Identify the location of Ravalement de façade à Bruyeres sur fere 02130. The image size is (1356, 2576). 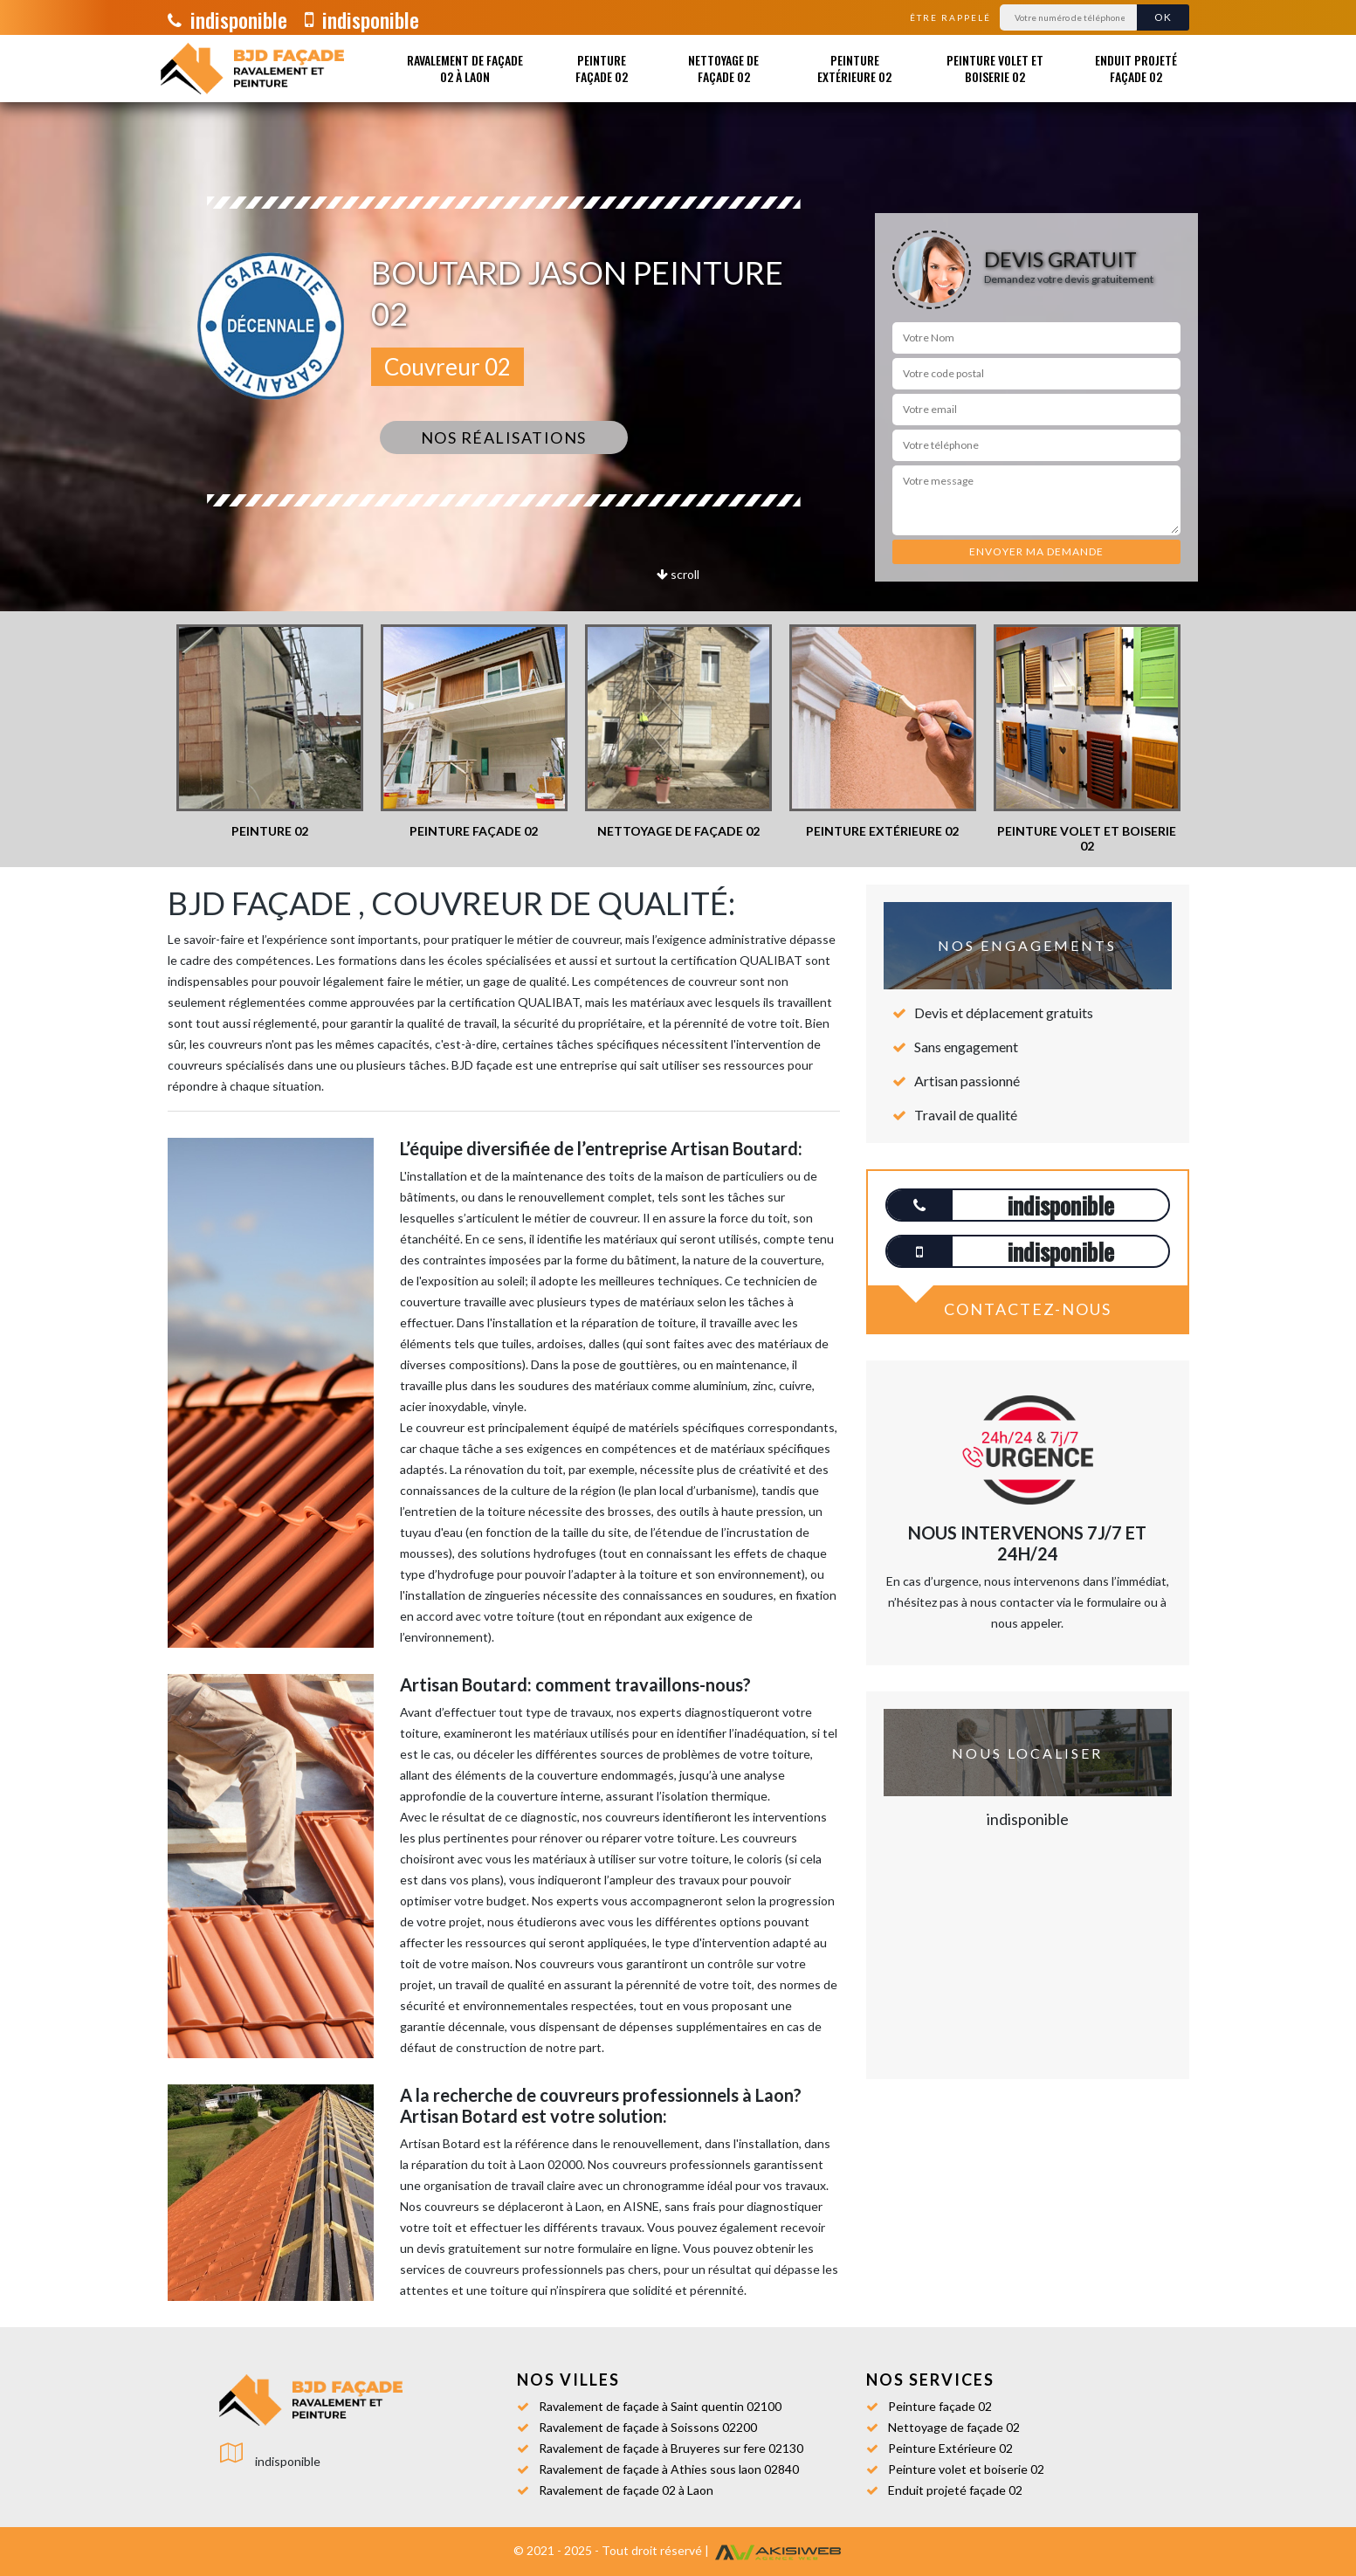
(671, 2448).